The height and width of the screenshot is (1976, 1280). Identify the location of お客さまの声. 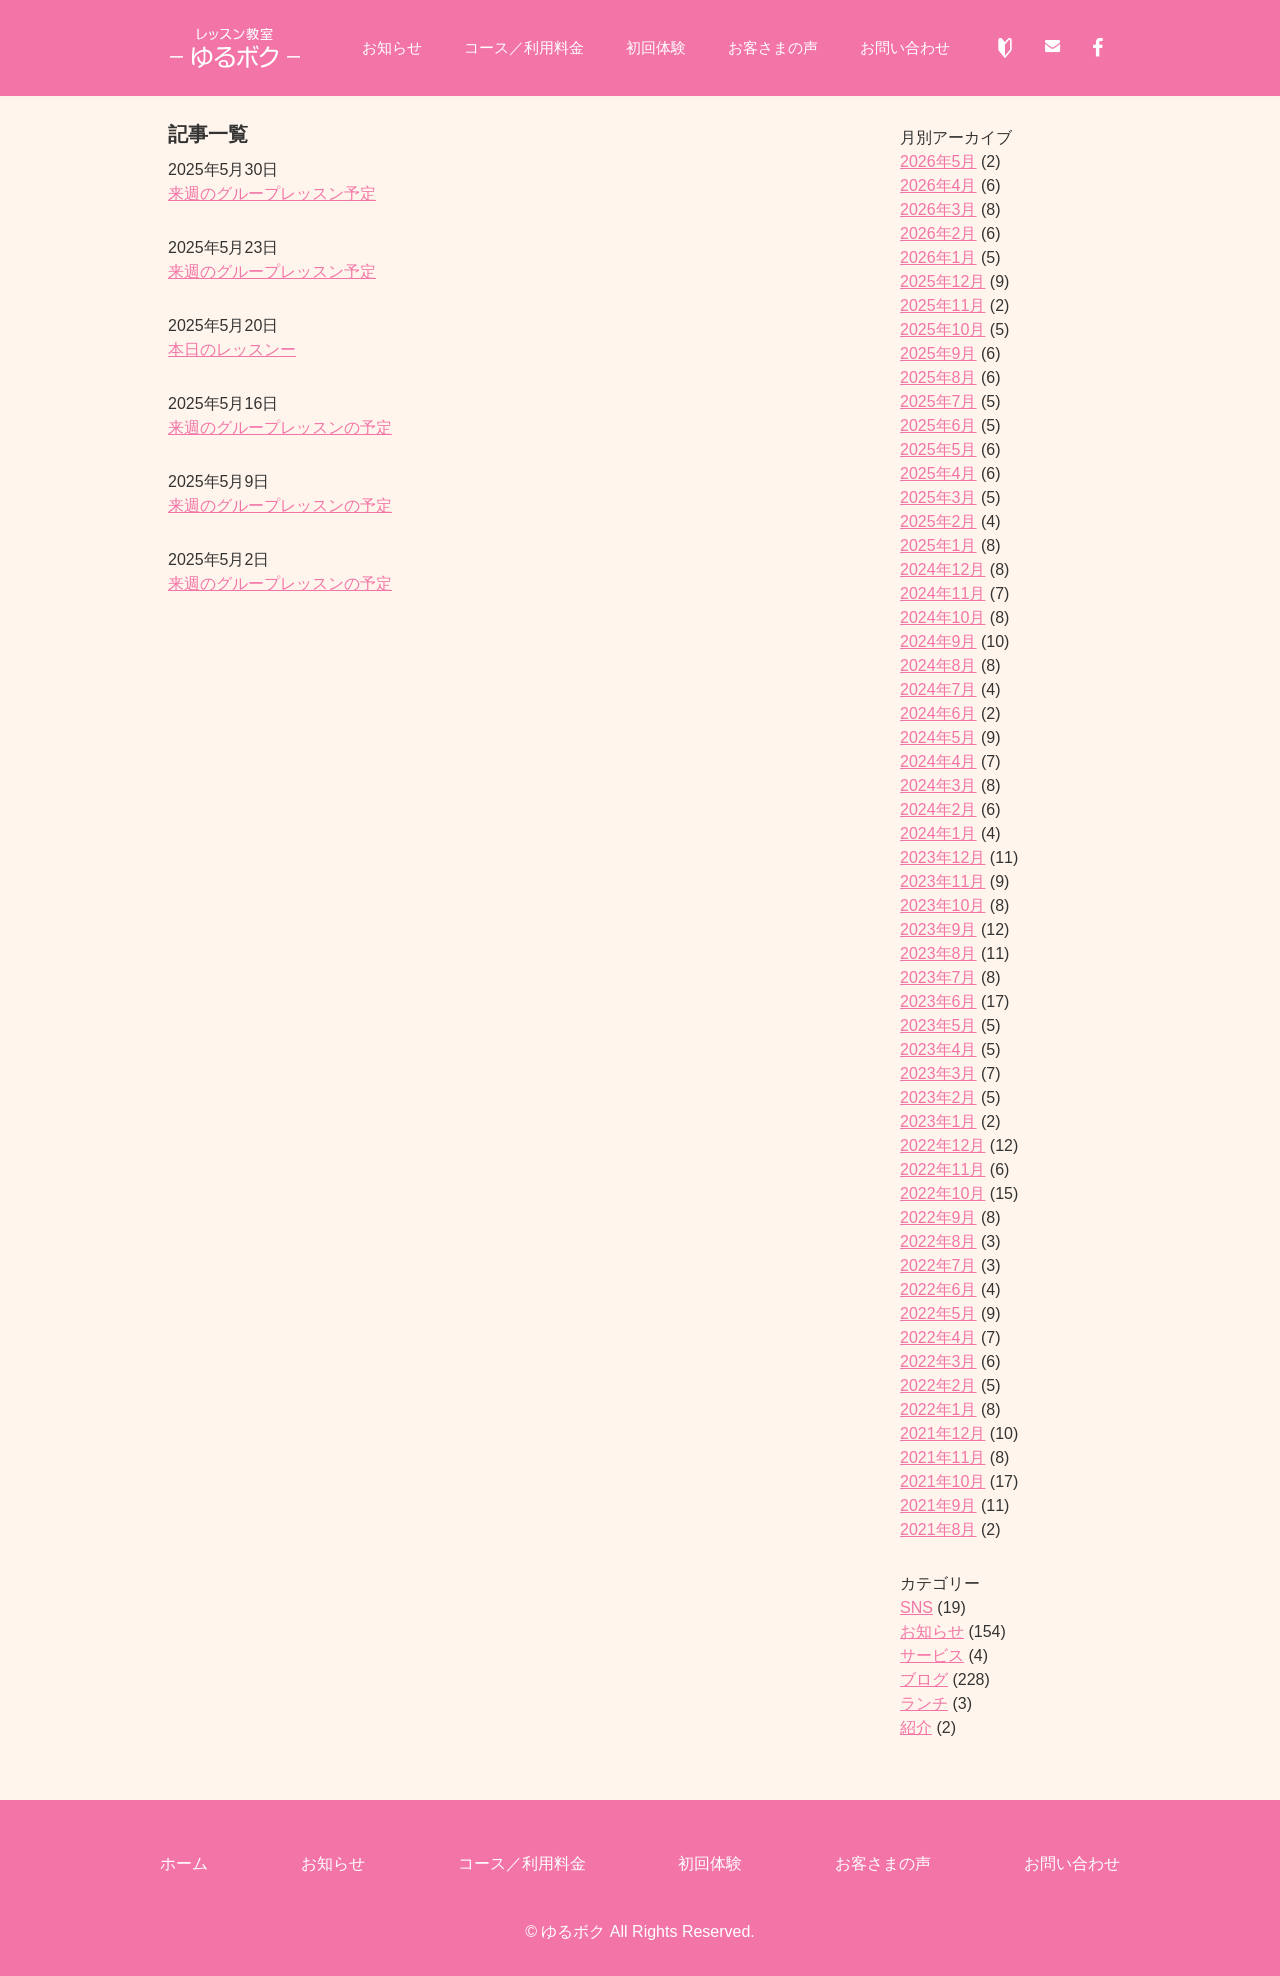
(778, 48).